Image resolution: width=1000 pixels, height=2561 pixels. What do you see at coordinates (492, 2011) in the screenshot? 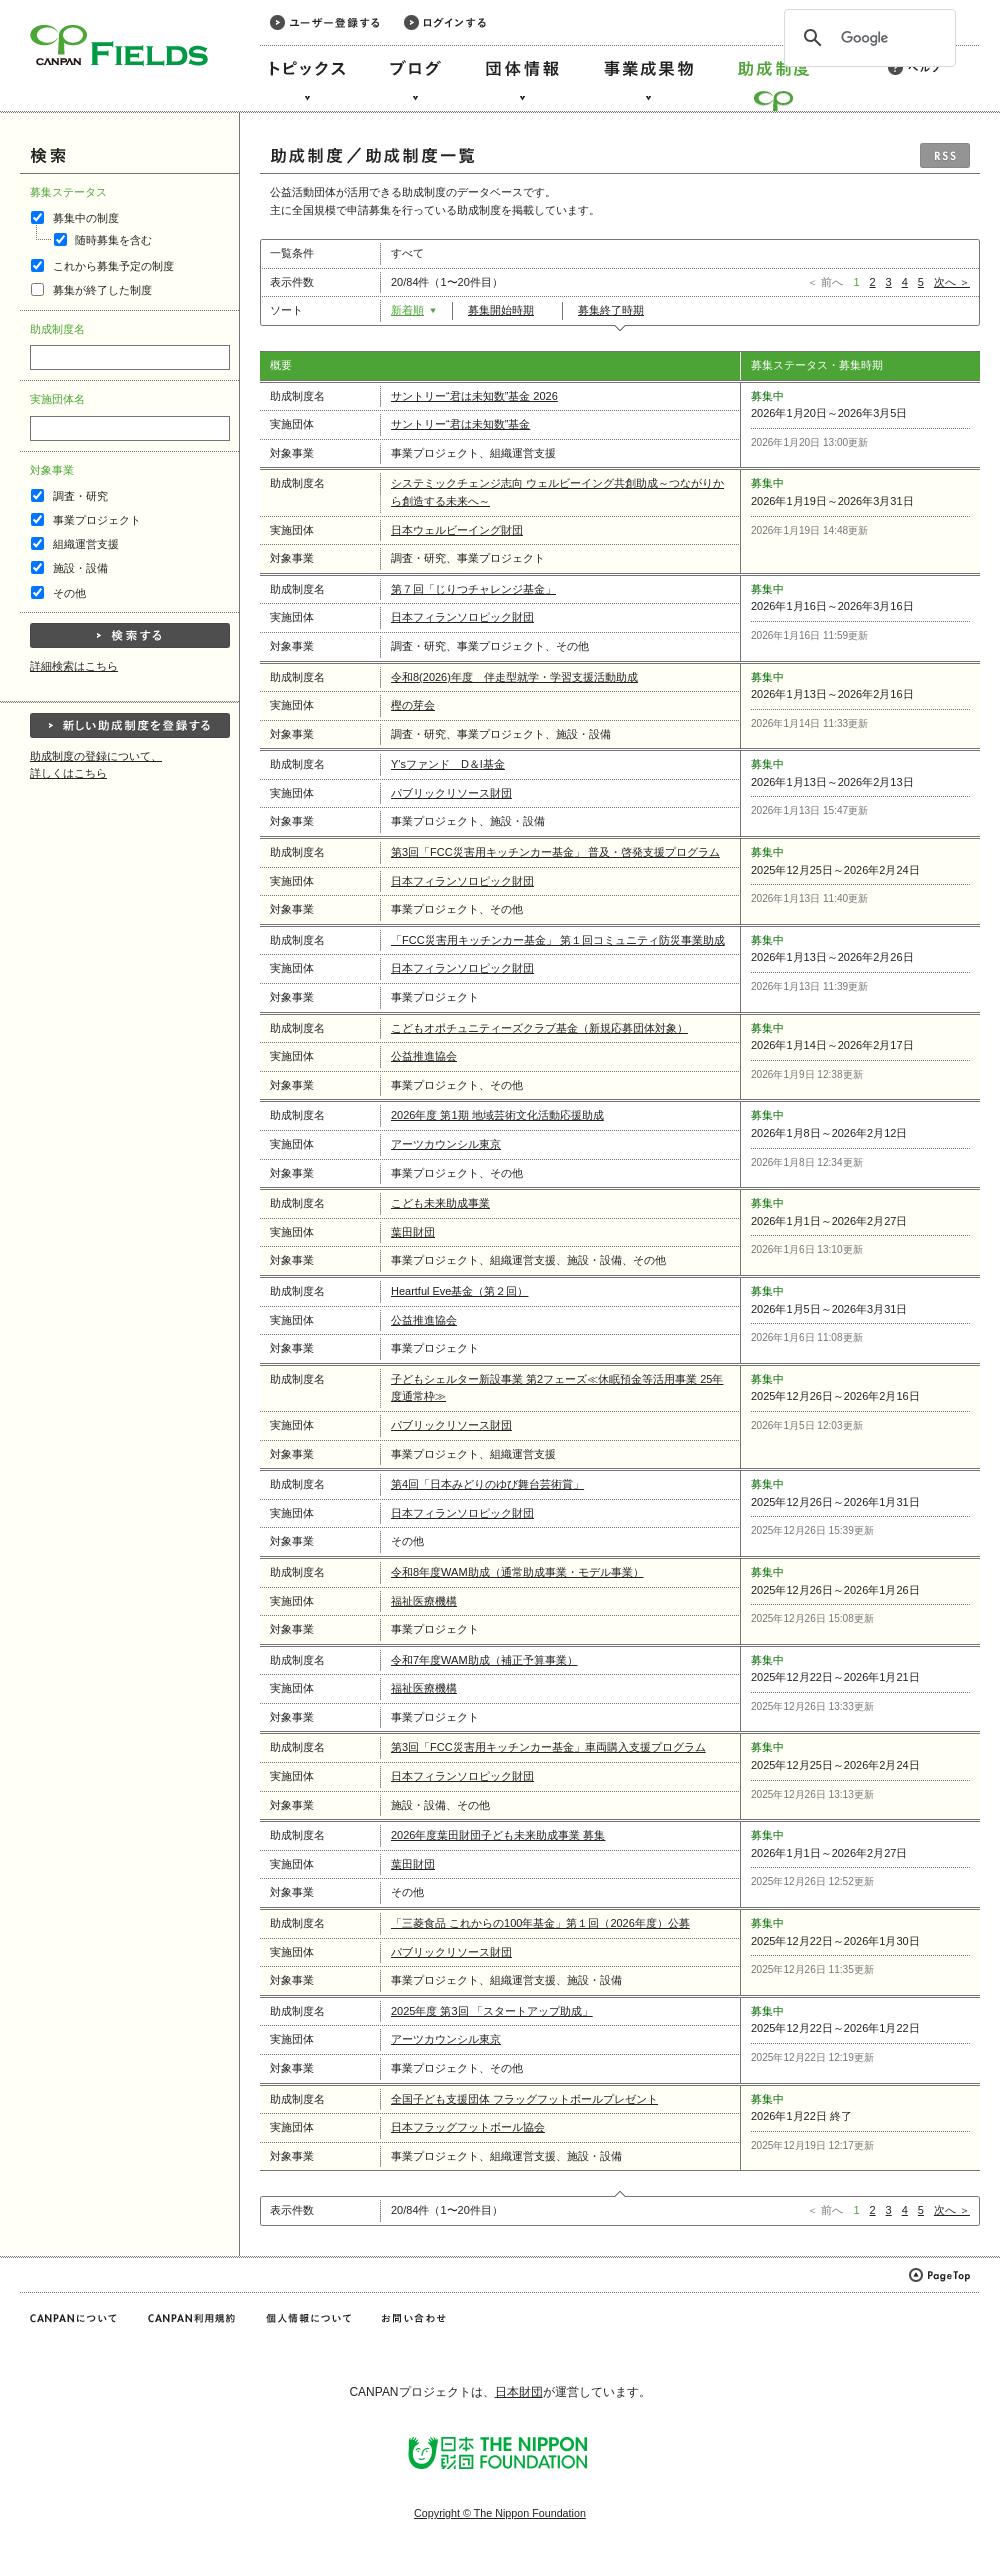
I see `2025年度 第3回 「スタートアップ助成」` at bounding box center [492, 2011].